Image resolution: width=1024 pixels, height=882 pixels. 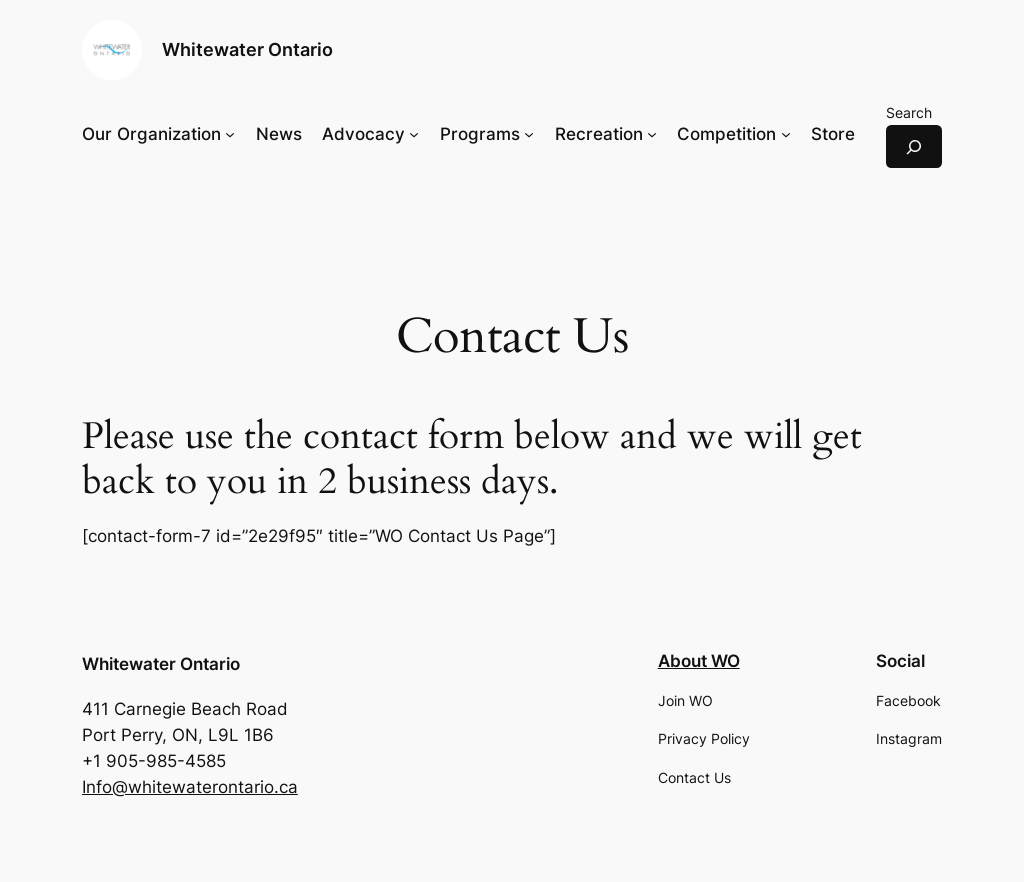 What do you see at coordinates (414, 134) in the screenshot?
I see `[Advocacy submenu]` at bounding box center [414, 134].